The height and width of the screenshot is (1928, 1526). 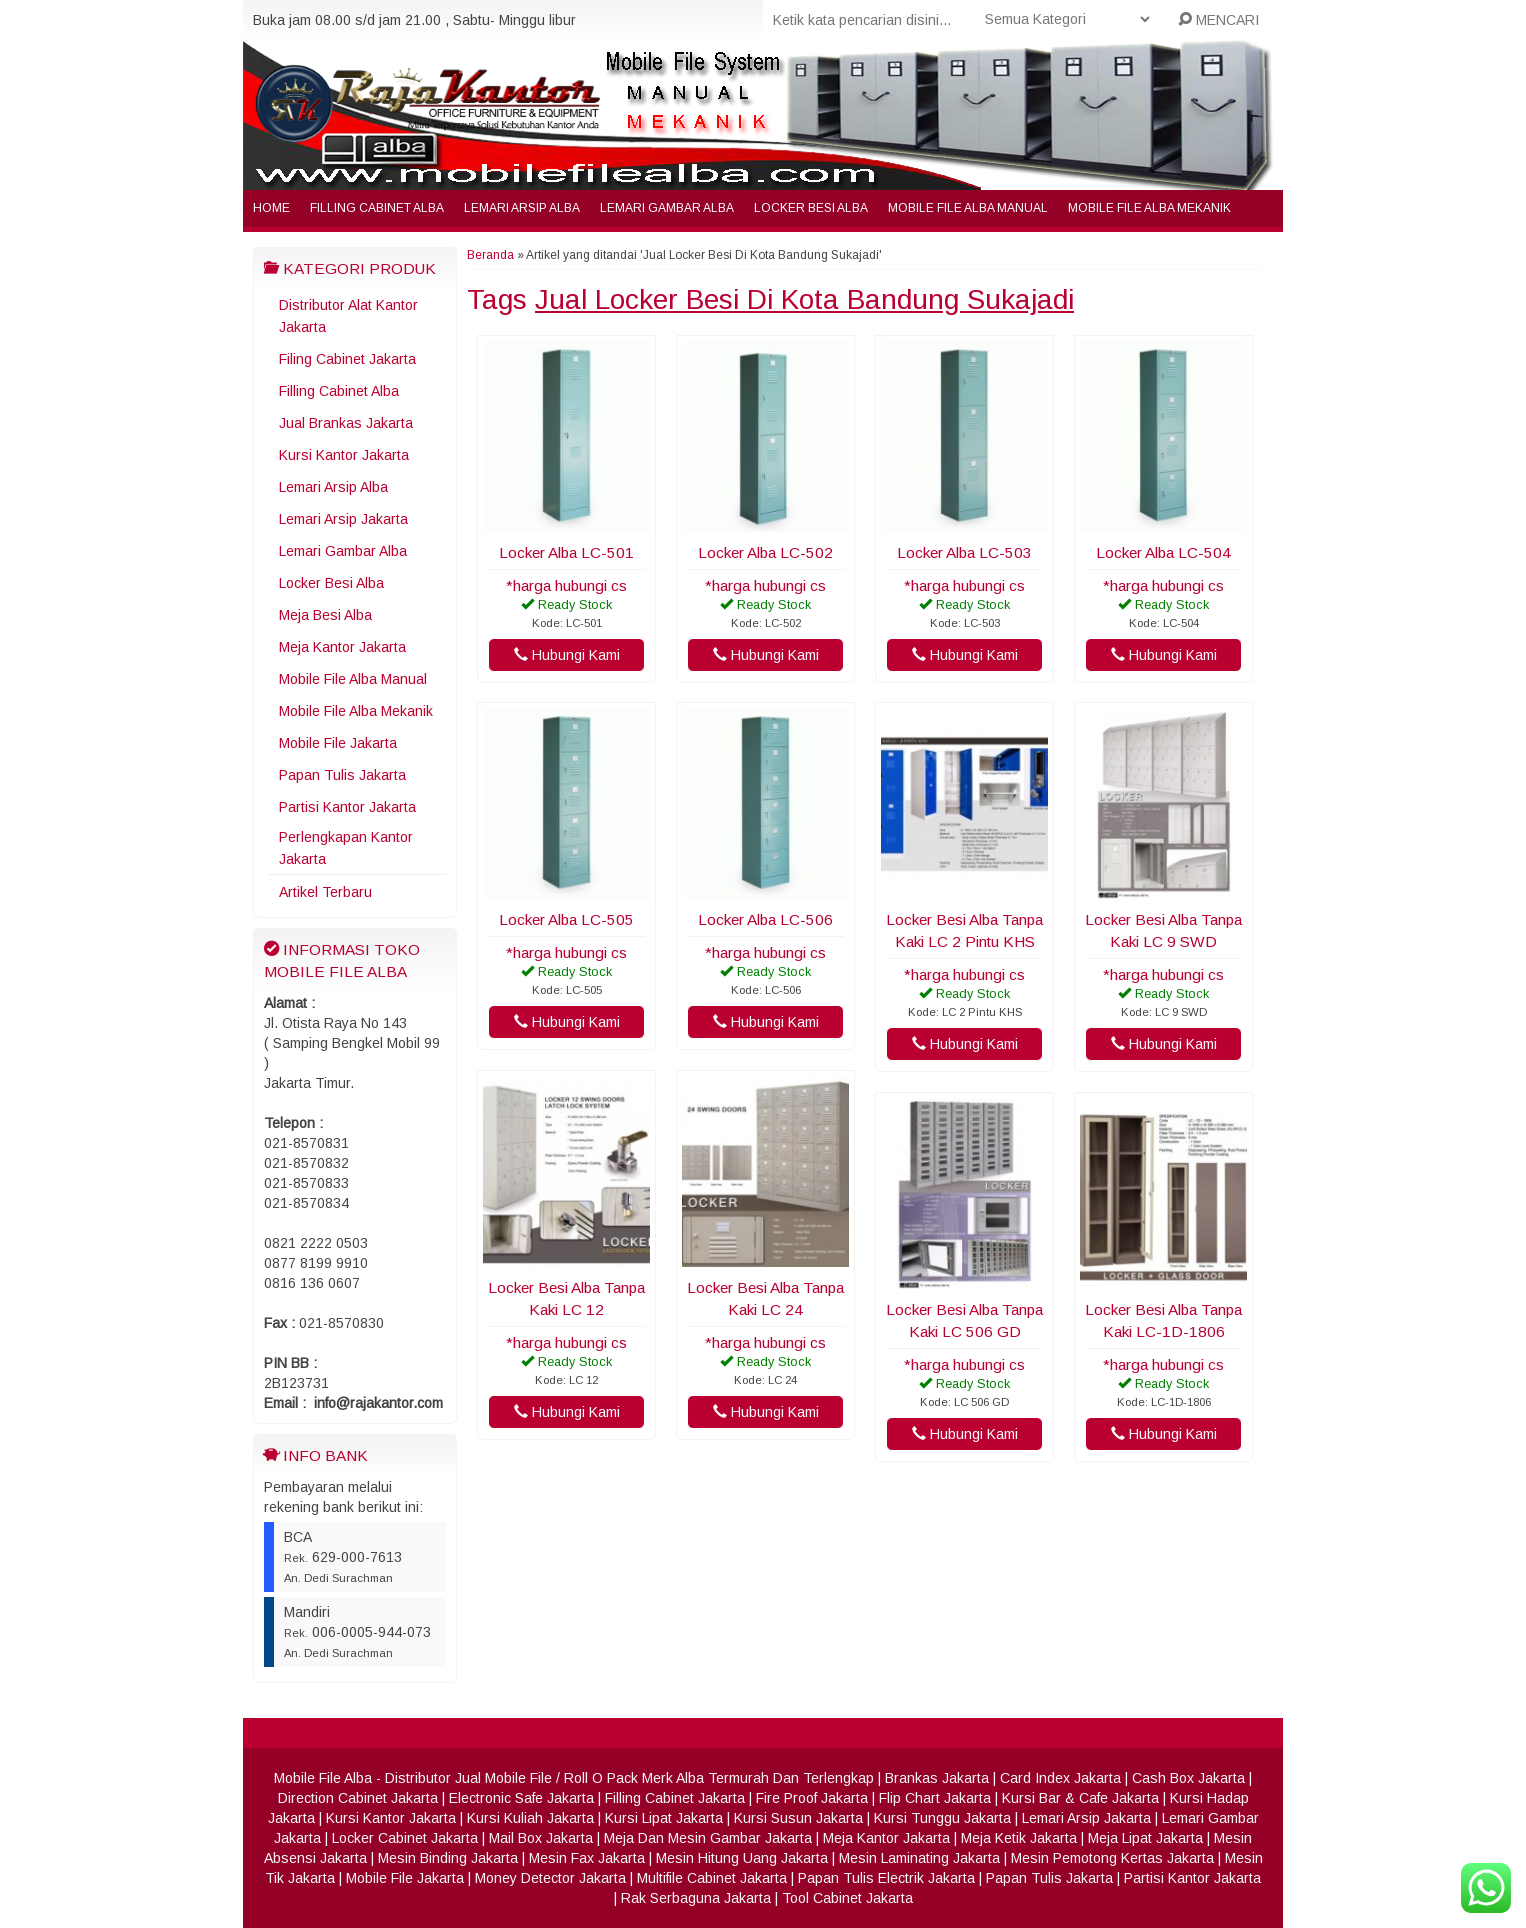 I want to click on Lemari Gambar Alba, so click(x=667, y=208).